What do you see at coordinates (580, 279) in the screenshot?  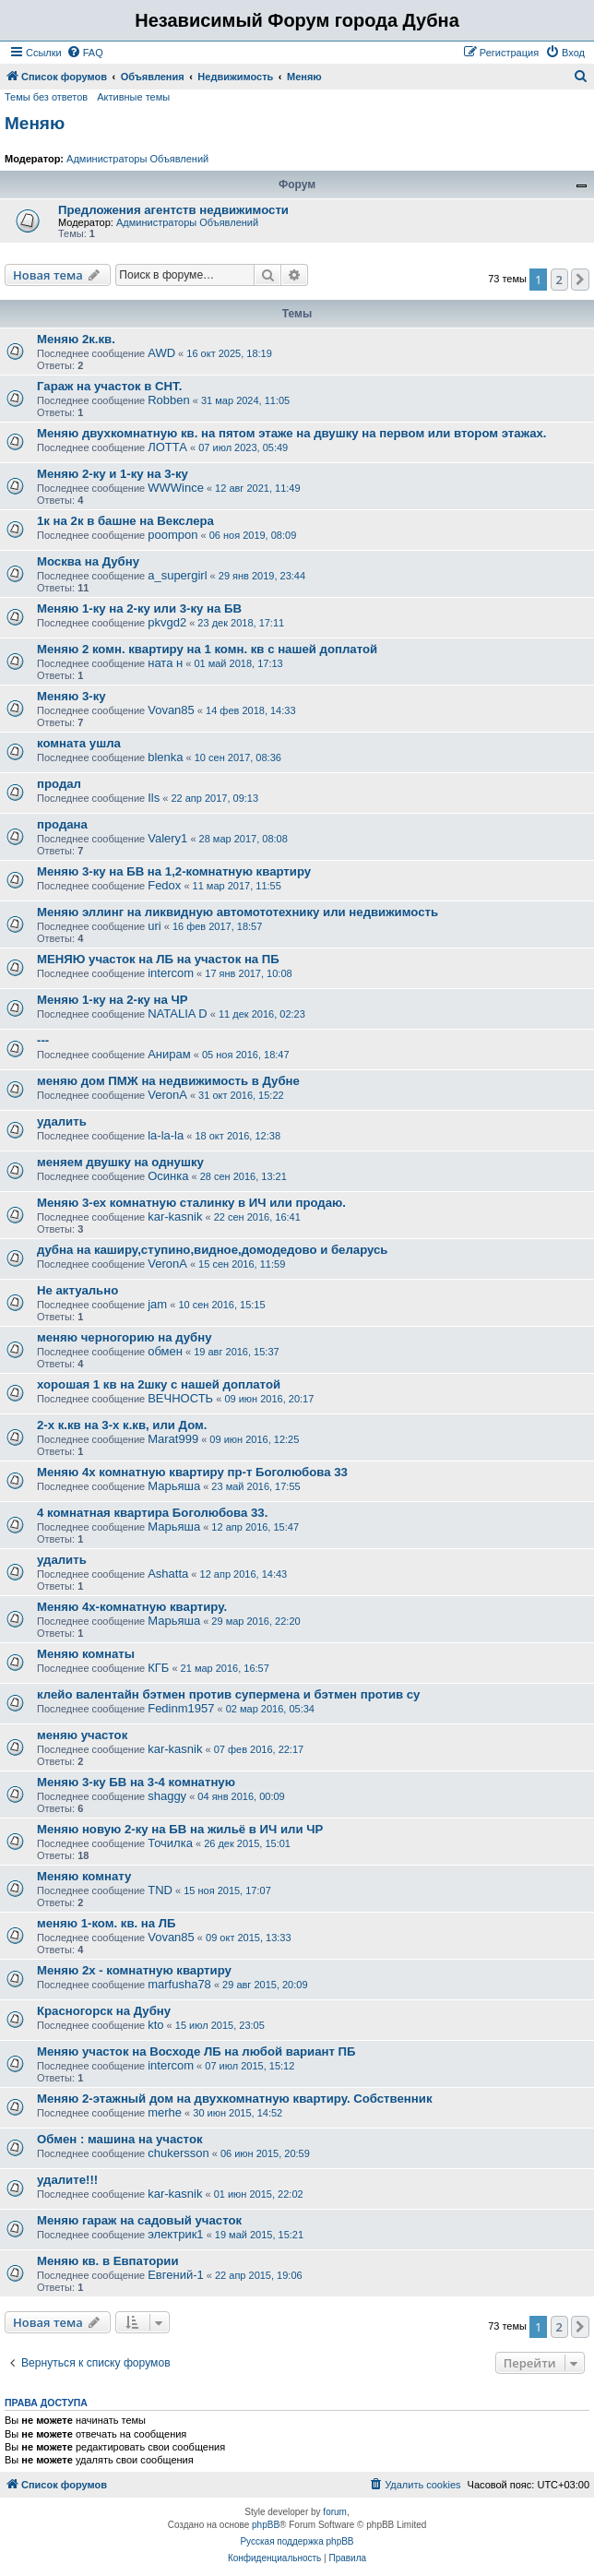 I see `[button]` at bounding box center [580, 279].